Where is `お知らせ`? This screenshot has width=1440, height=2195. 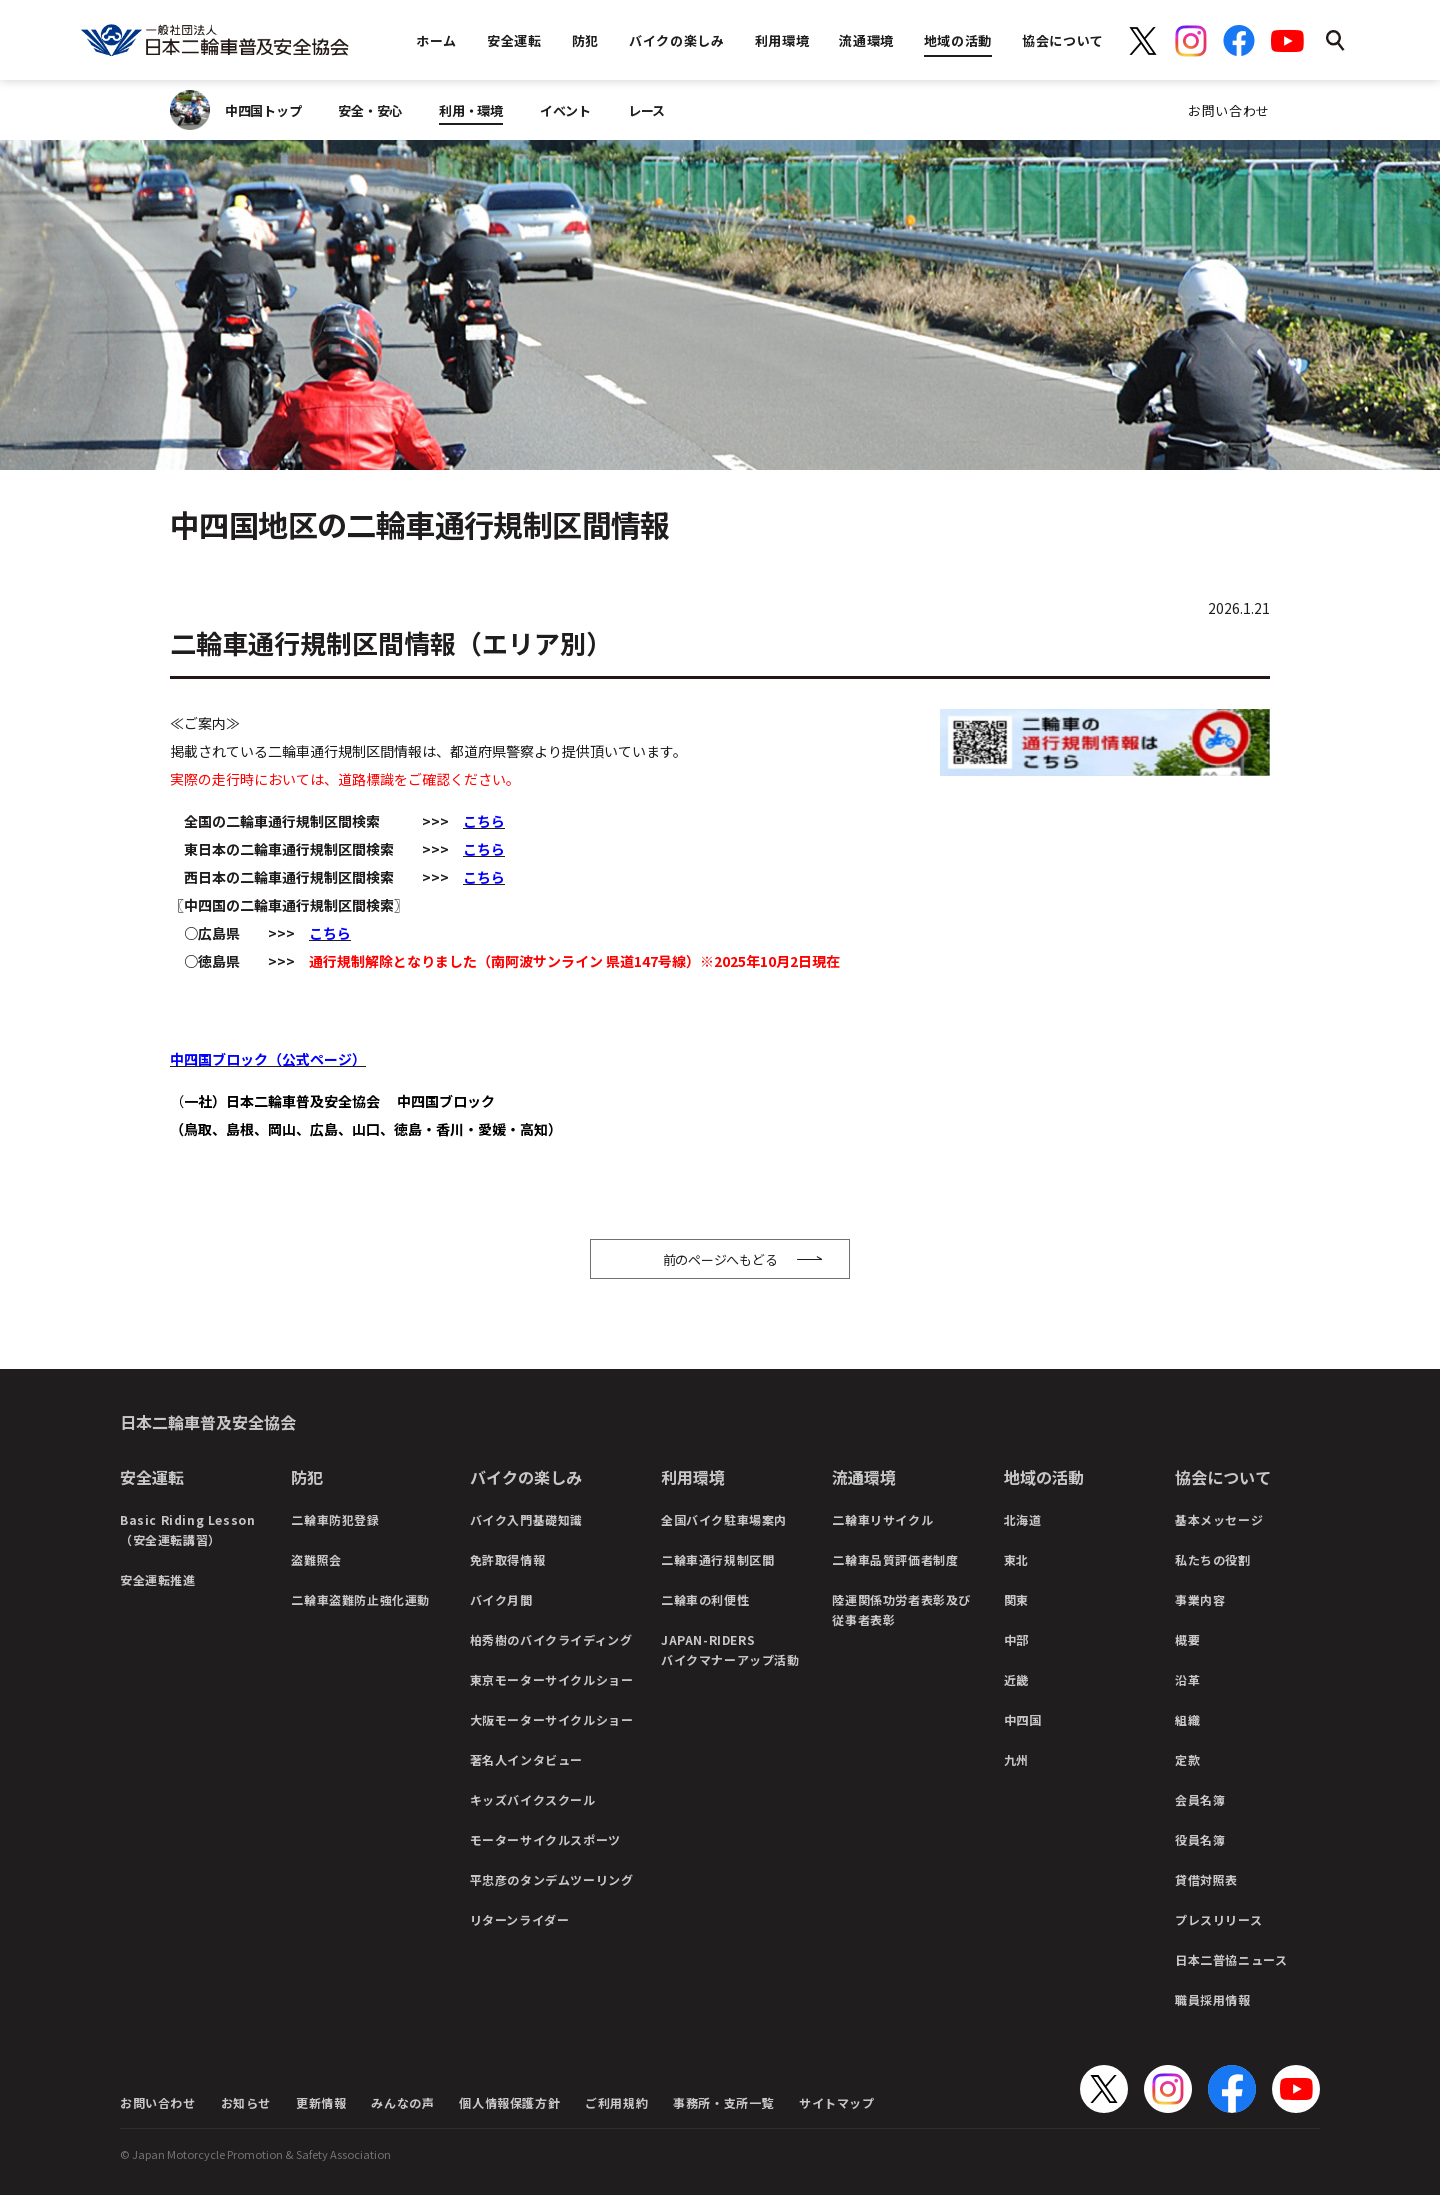 お知らせ is located at coordinates (246, 2102).